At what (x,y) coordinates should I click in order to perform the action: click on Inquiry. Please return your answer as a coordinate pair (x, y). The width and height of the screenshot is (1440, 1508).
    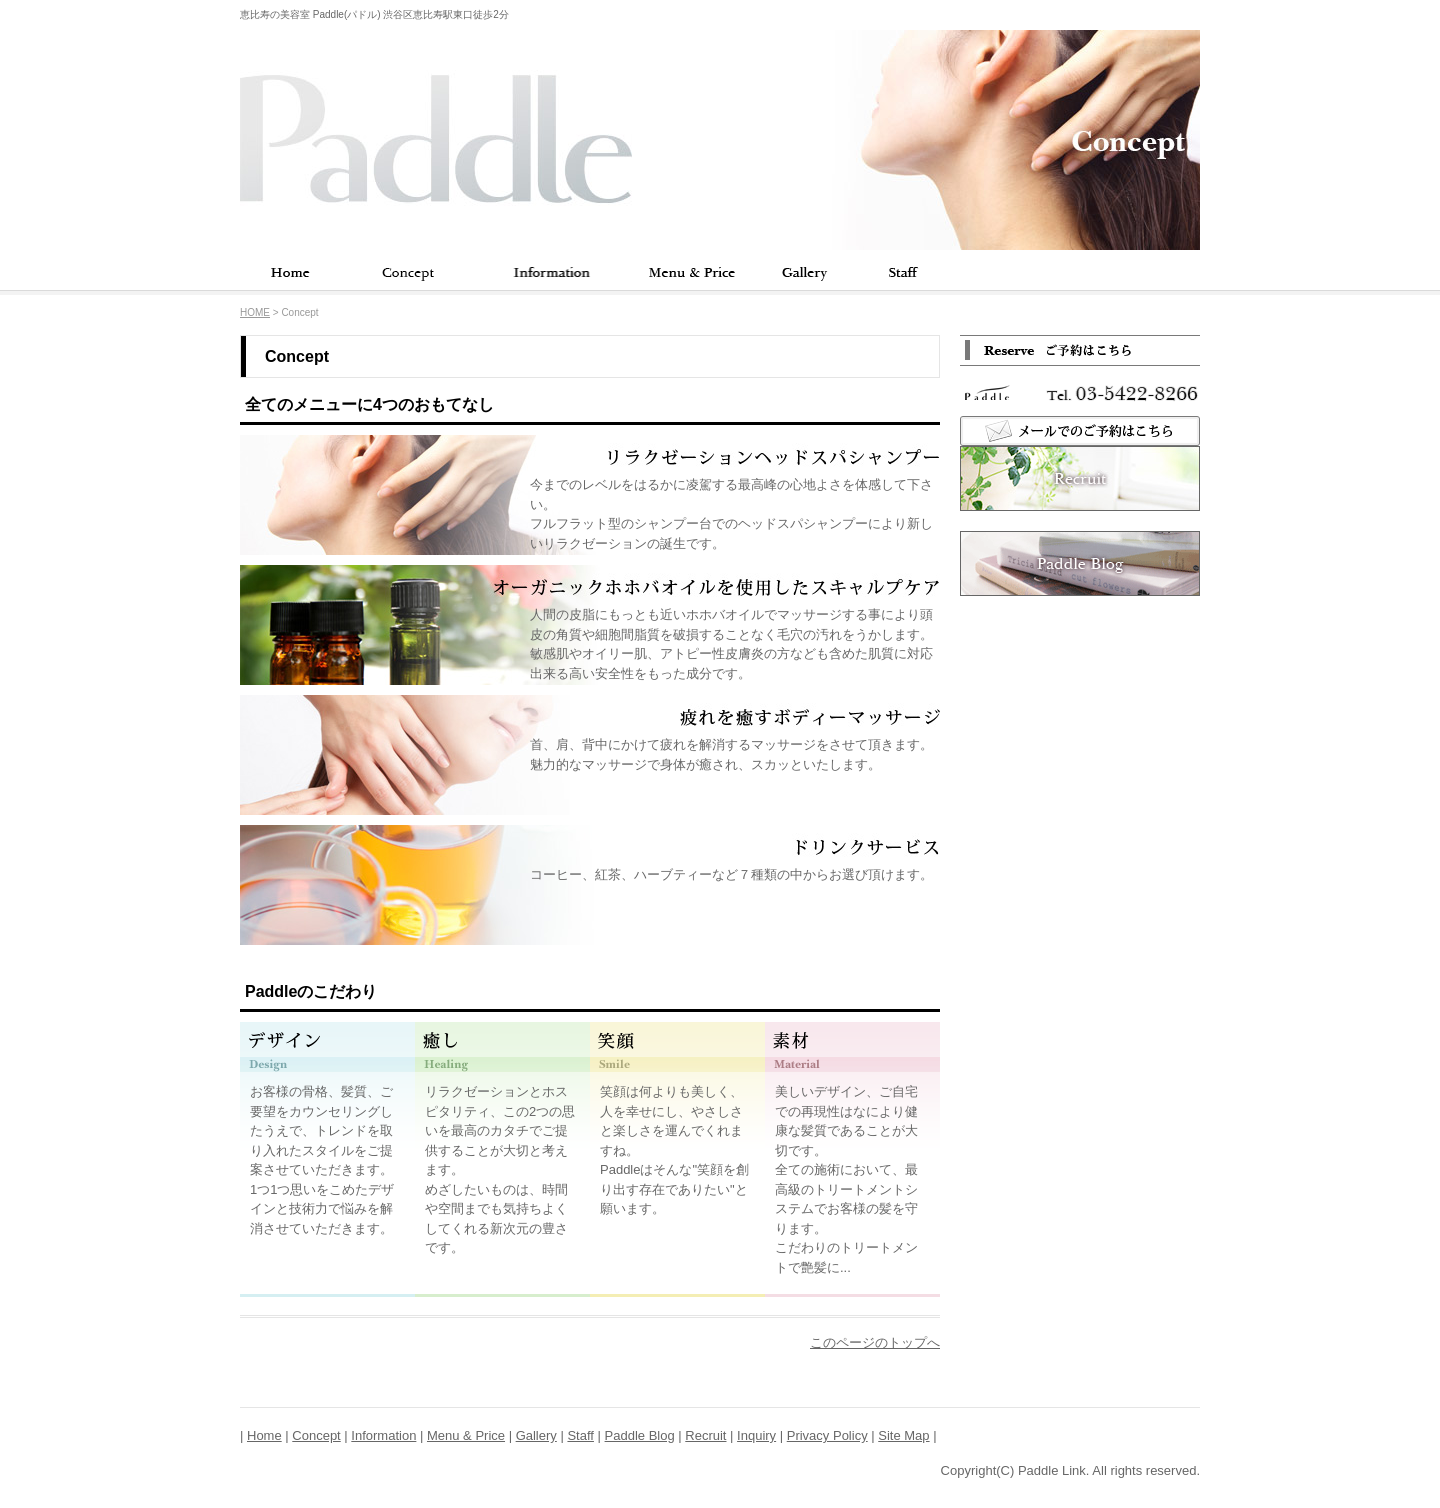
    Looking at the image, I should click on (756, 1435).